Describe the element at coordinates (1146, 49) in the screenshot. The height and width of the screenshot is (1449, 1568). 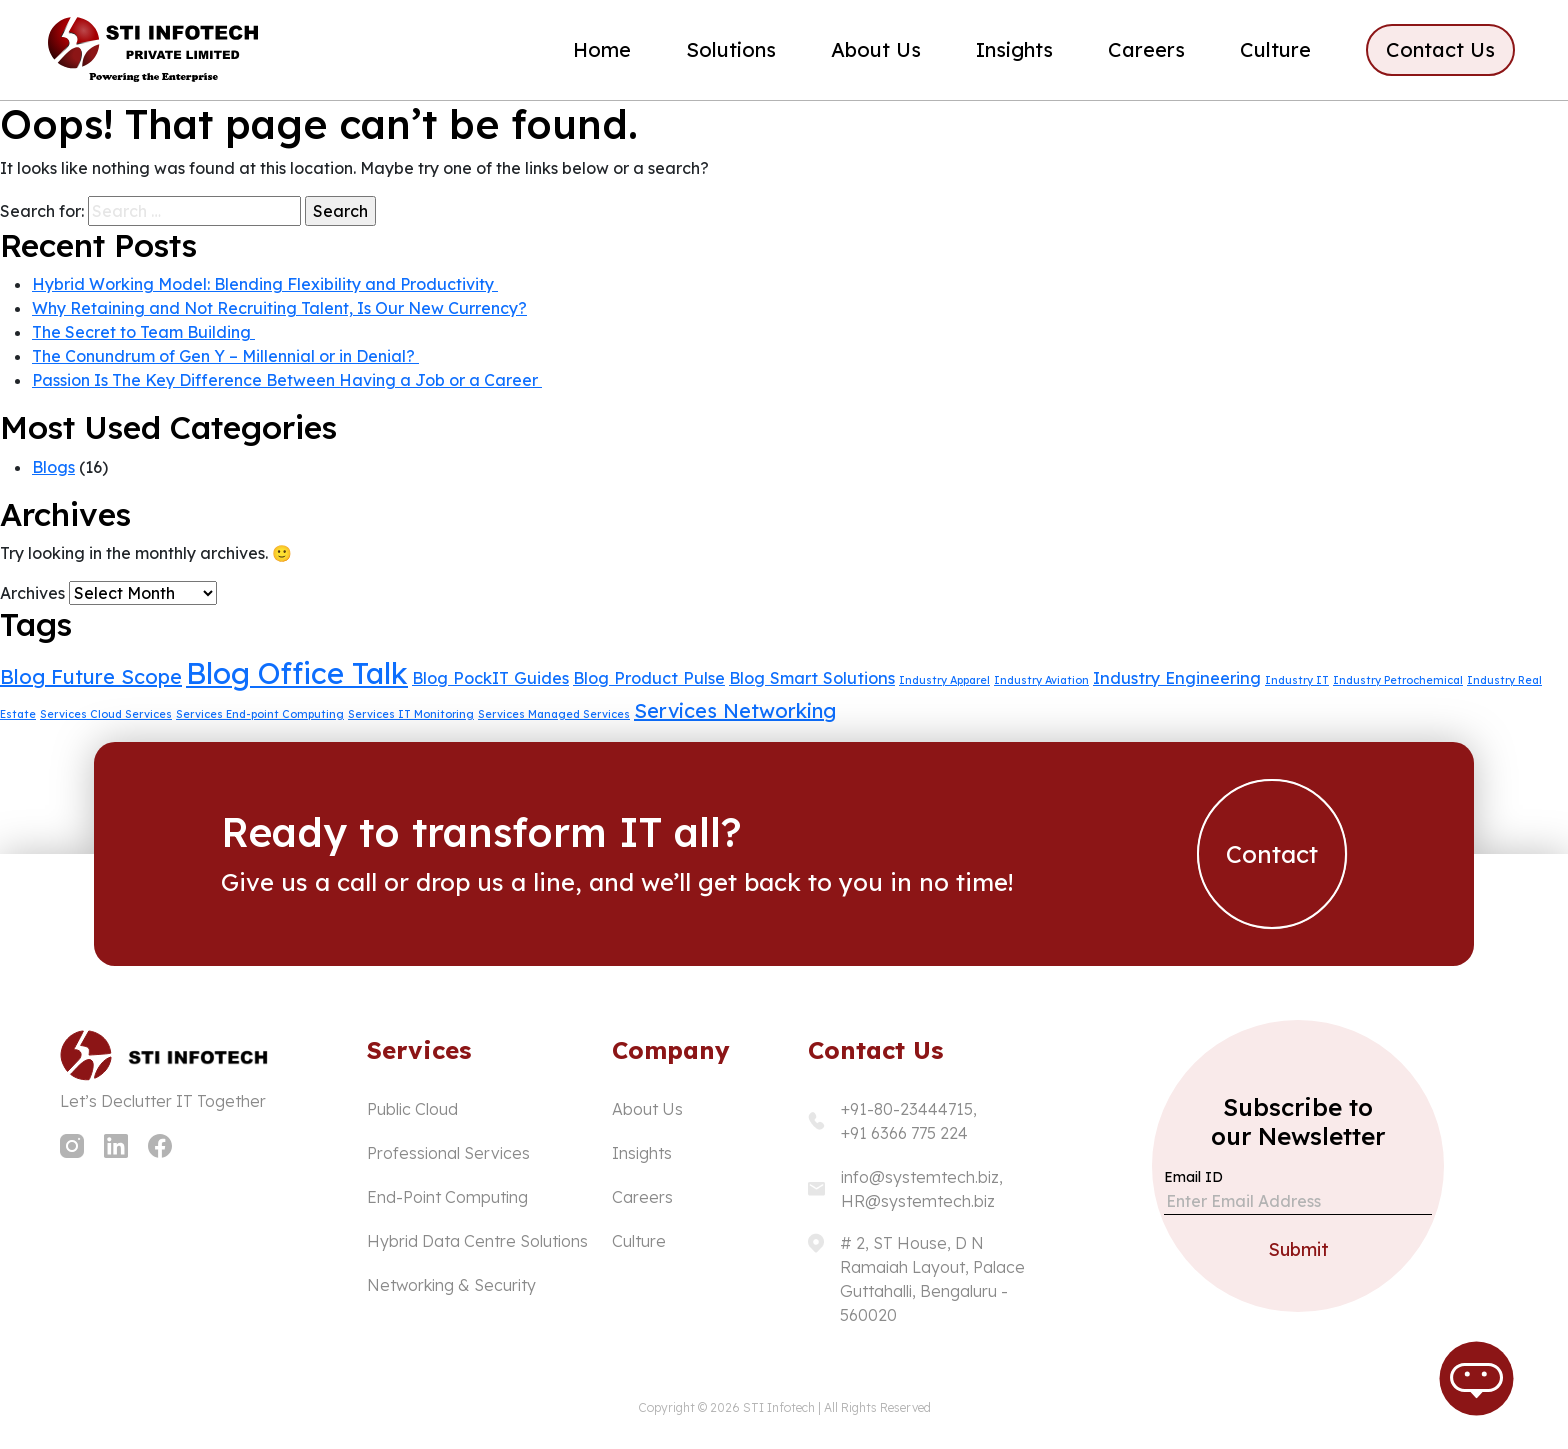
I see `Careers` at that location.